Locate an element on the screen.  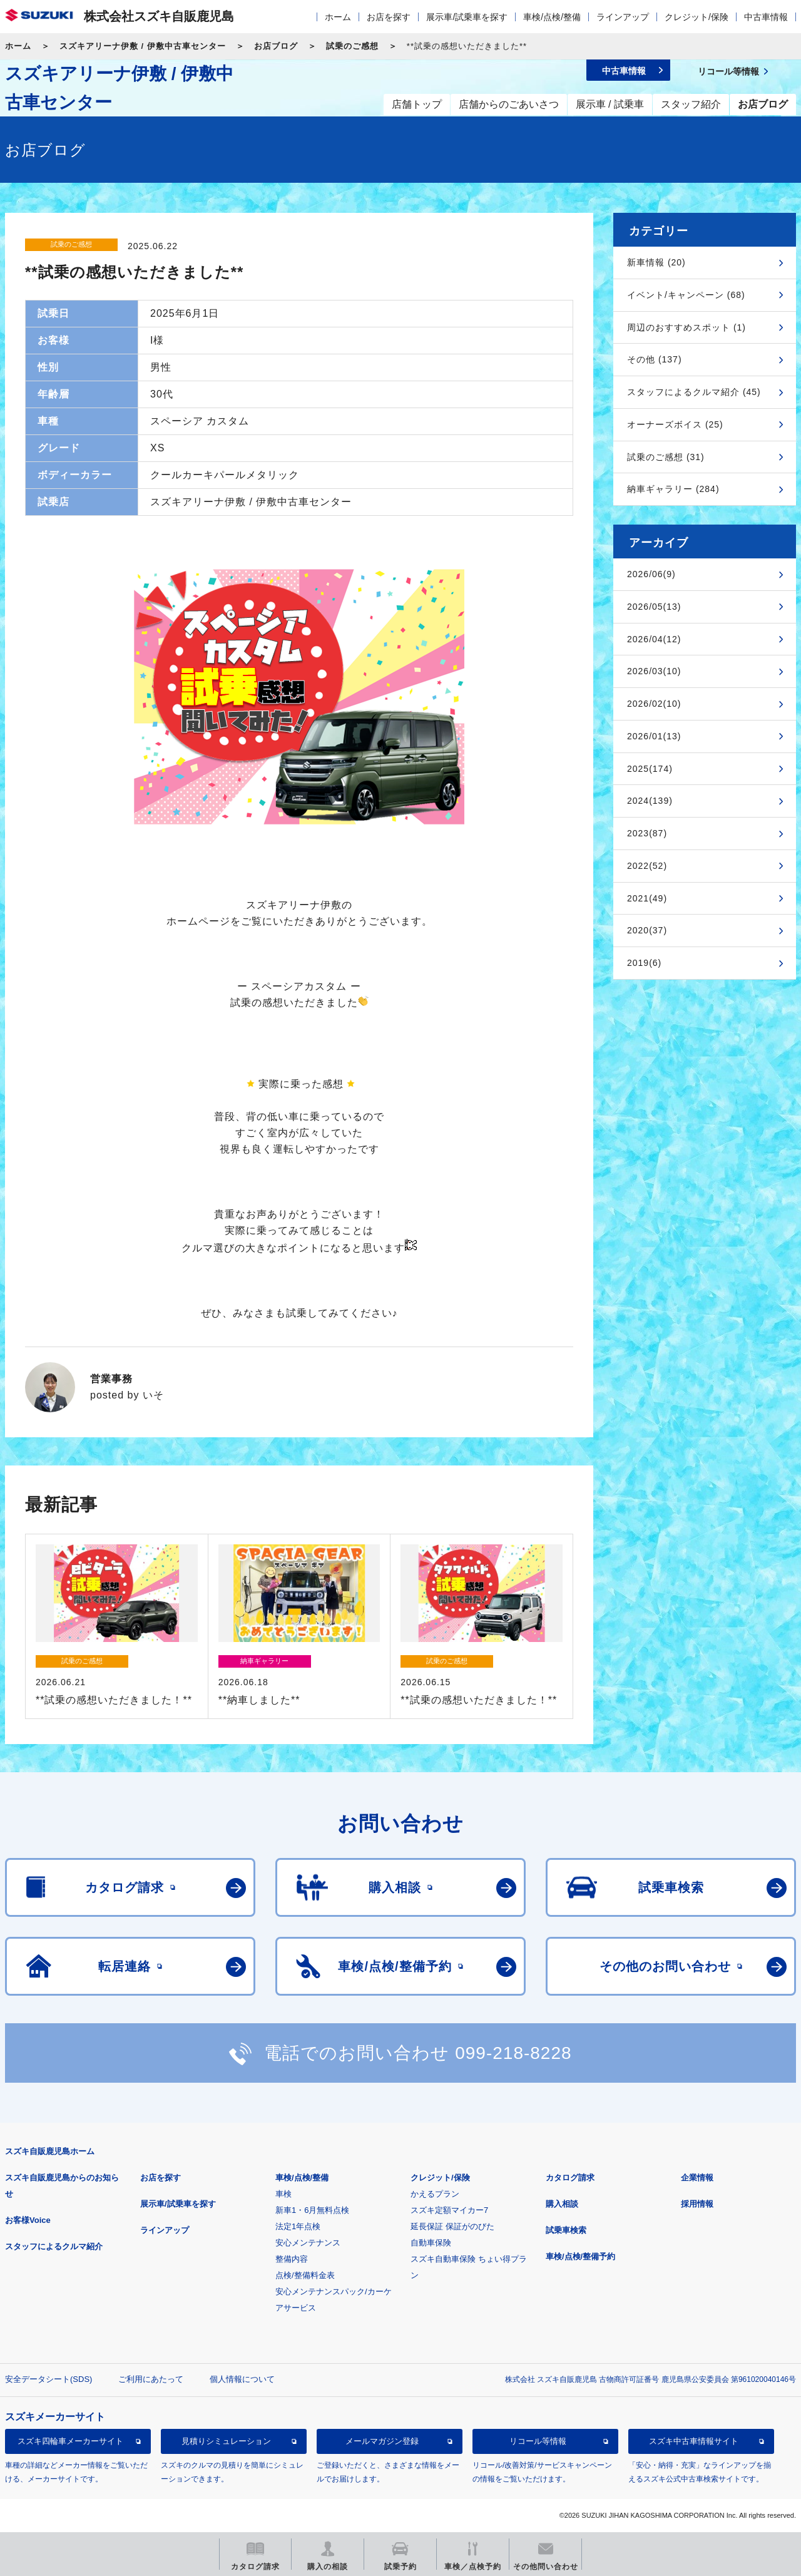
2025(174) is located at coordinates (650, 769).